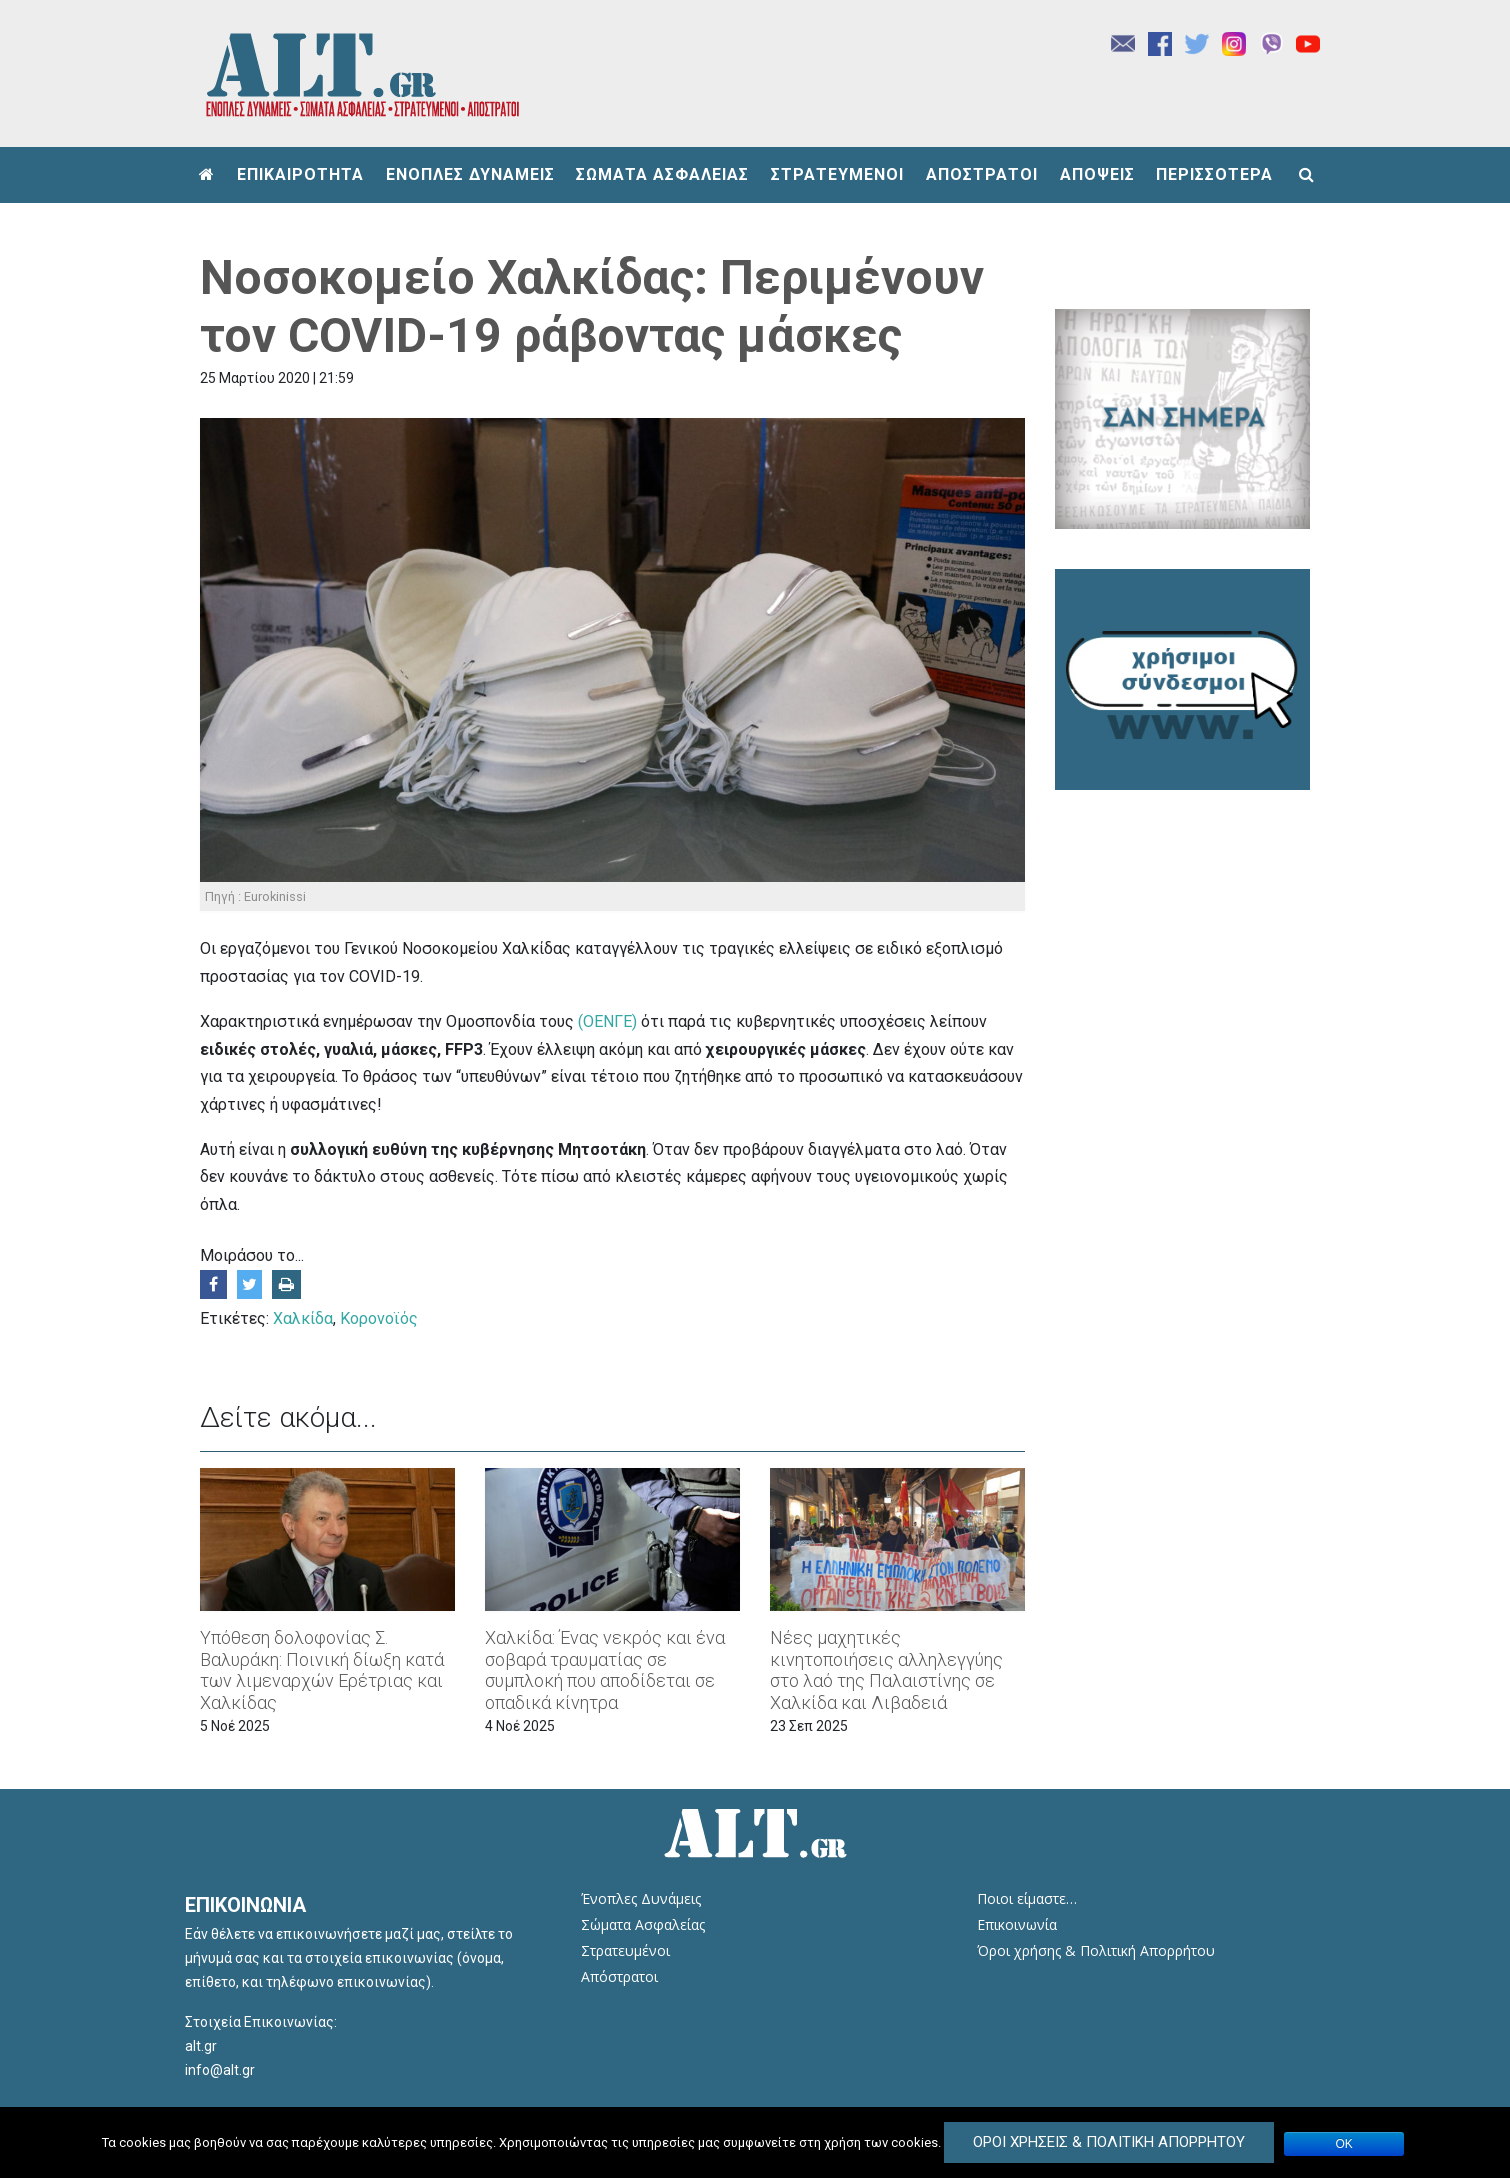 Image resolution: width=1510 pixels, height=2178 pixels. Describe the element at coordinates (643, 1924) in the screenshot. I see `Σώματα Ασφαλείας` at that location.